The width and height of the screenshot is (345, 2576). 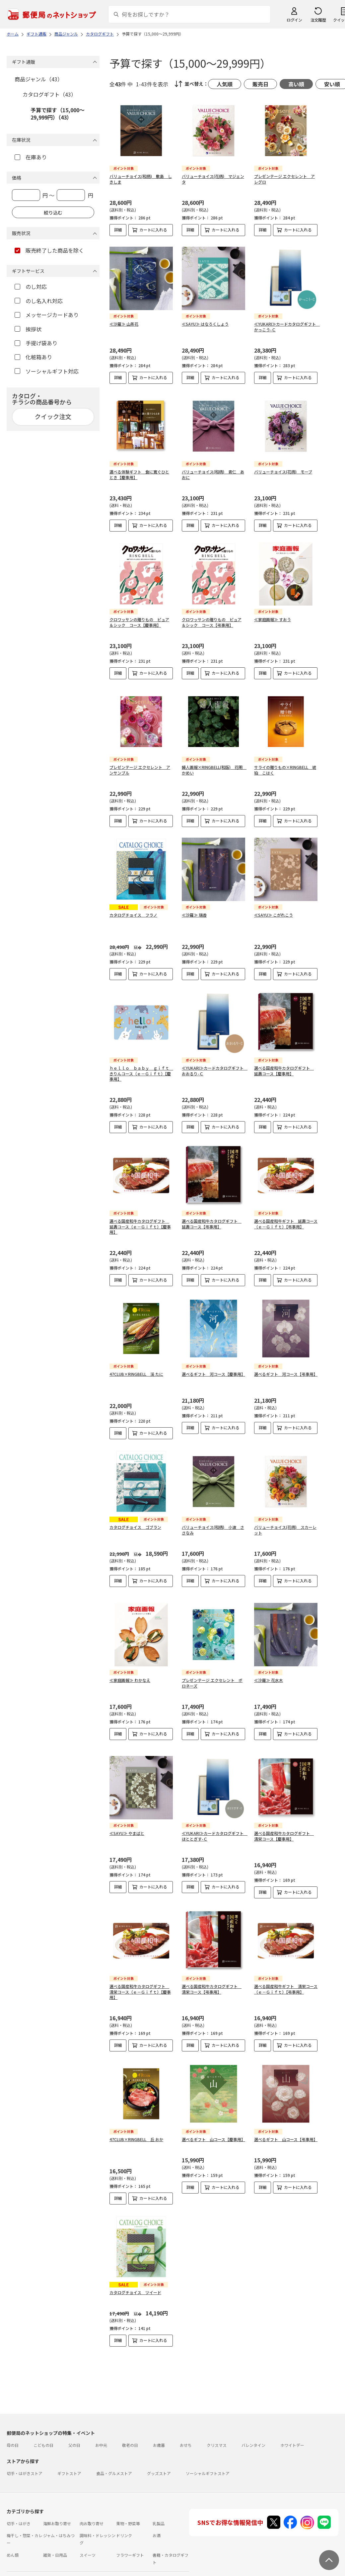 What do you see at coordinates (39, 79) in the screenshot?
I see `商品ジャンル（43）` at bounding box center [39, 79].